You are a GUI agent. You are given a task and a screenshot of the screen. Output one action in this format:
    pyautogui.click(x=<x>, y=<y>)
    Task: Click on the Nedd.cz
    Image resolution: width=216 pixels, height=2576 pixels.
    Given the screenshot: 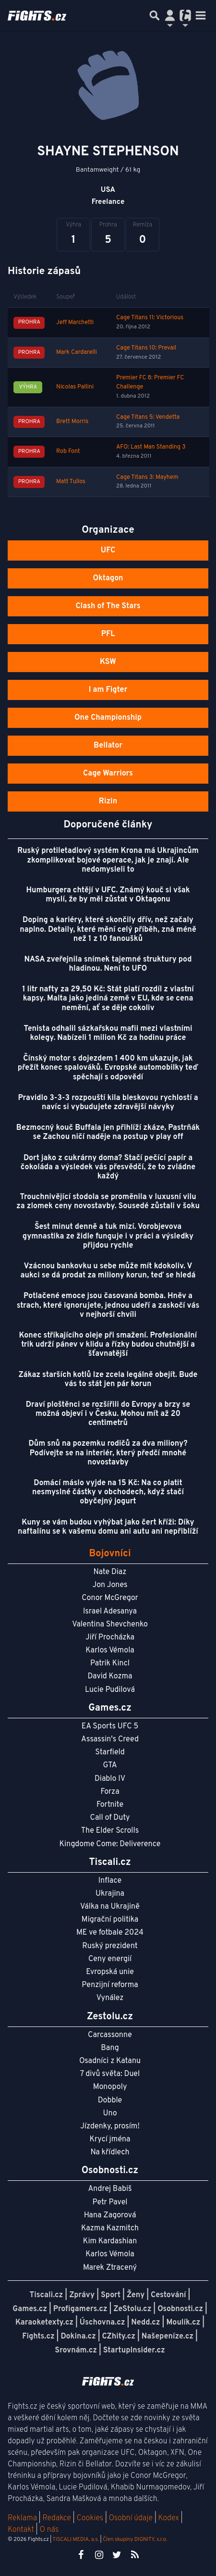 What is the action you would take?
    pyautogui.click(x=145, y=2322)
    